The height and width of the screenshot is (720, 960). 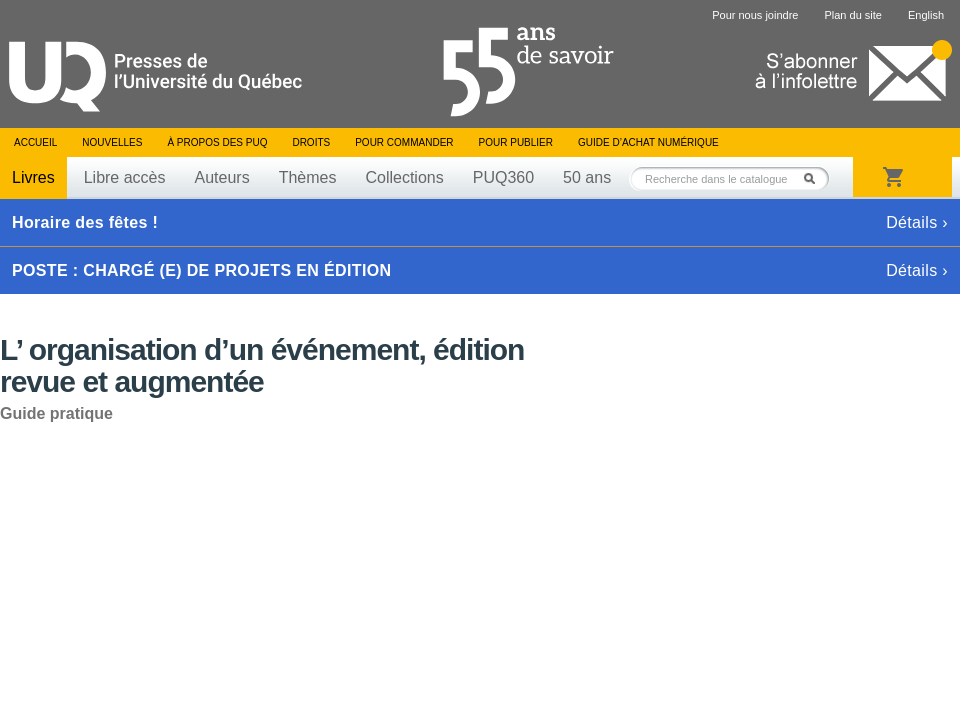 What do you see at coordinates (125, 177) in the screenshot?
I see `Libre accès` at bounding box center [125, 177].